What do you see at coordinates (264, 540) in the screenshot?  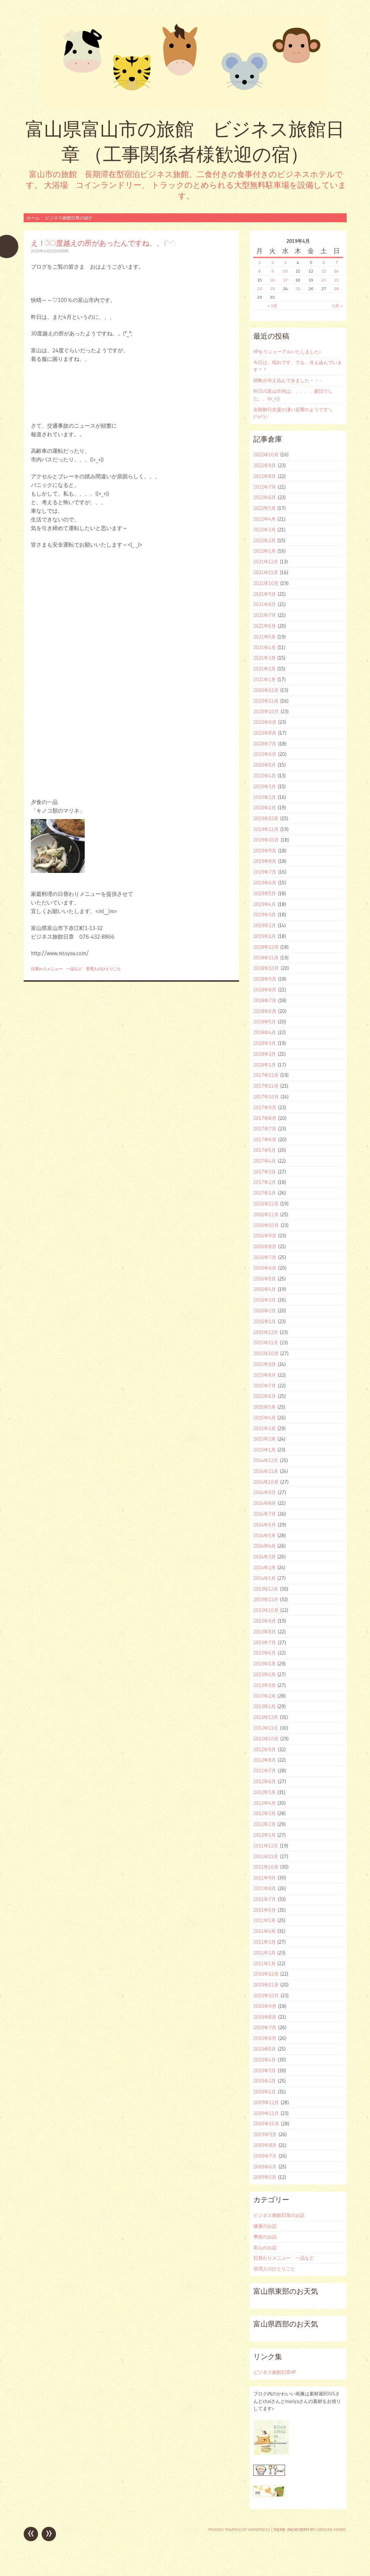 I see `2022年2月` at bounding box center [264, 540].